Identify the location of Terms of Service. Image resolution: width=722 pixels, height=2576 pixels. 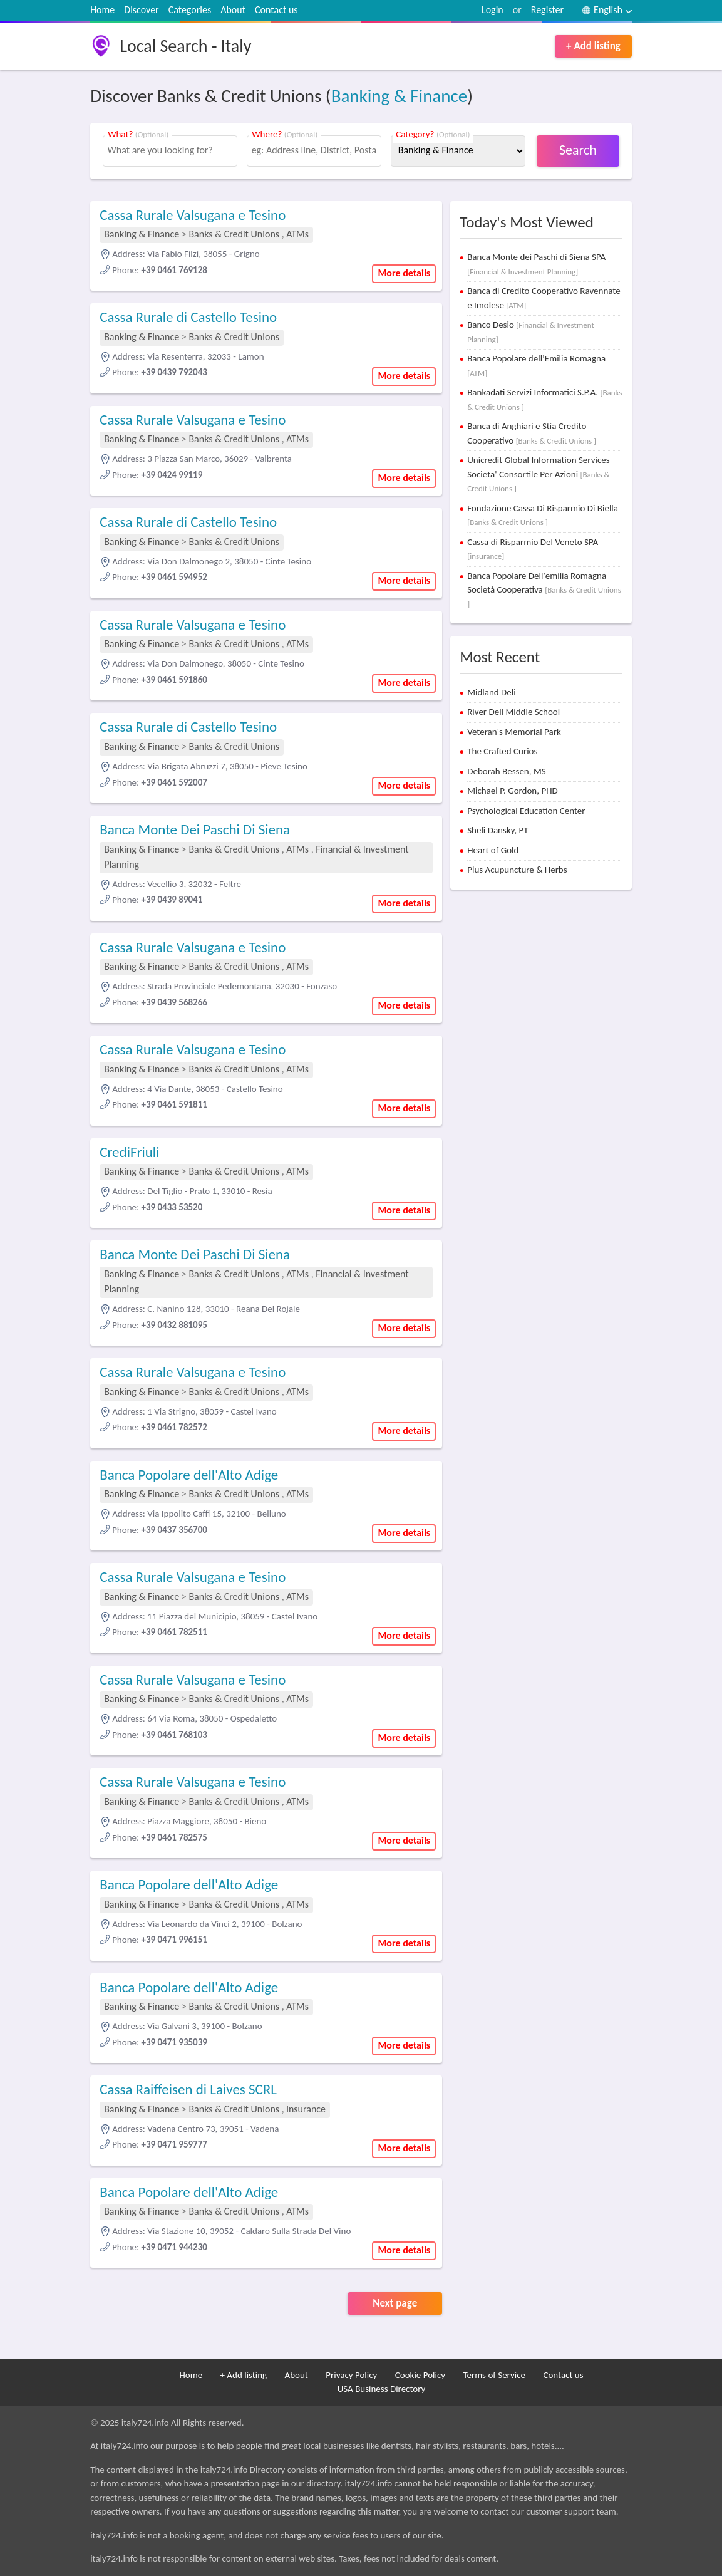
(494, 2375).